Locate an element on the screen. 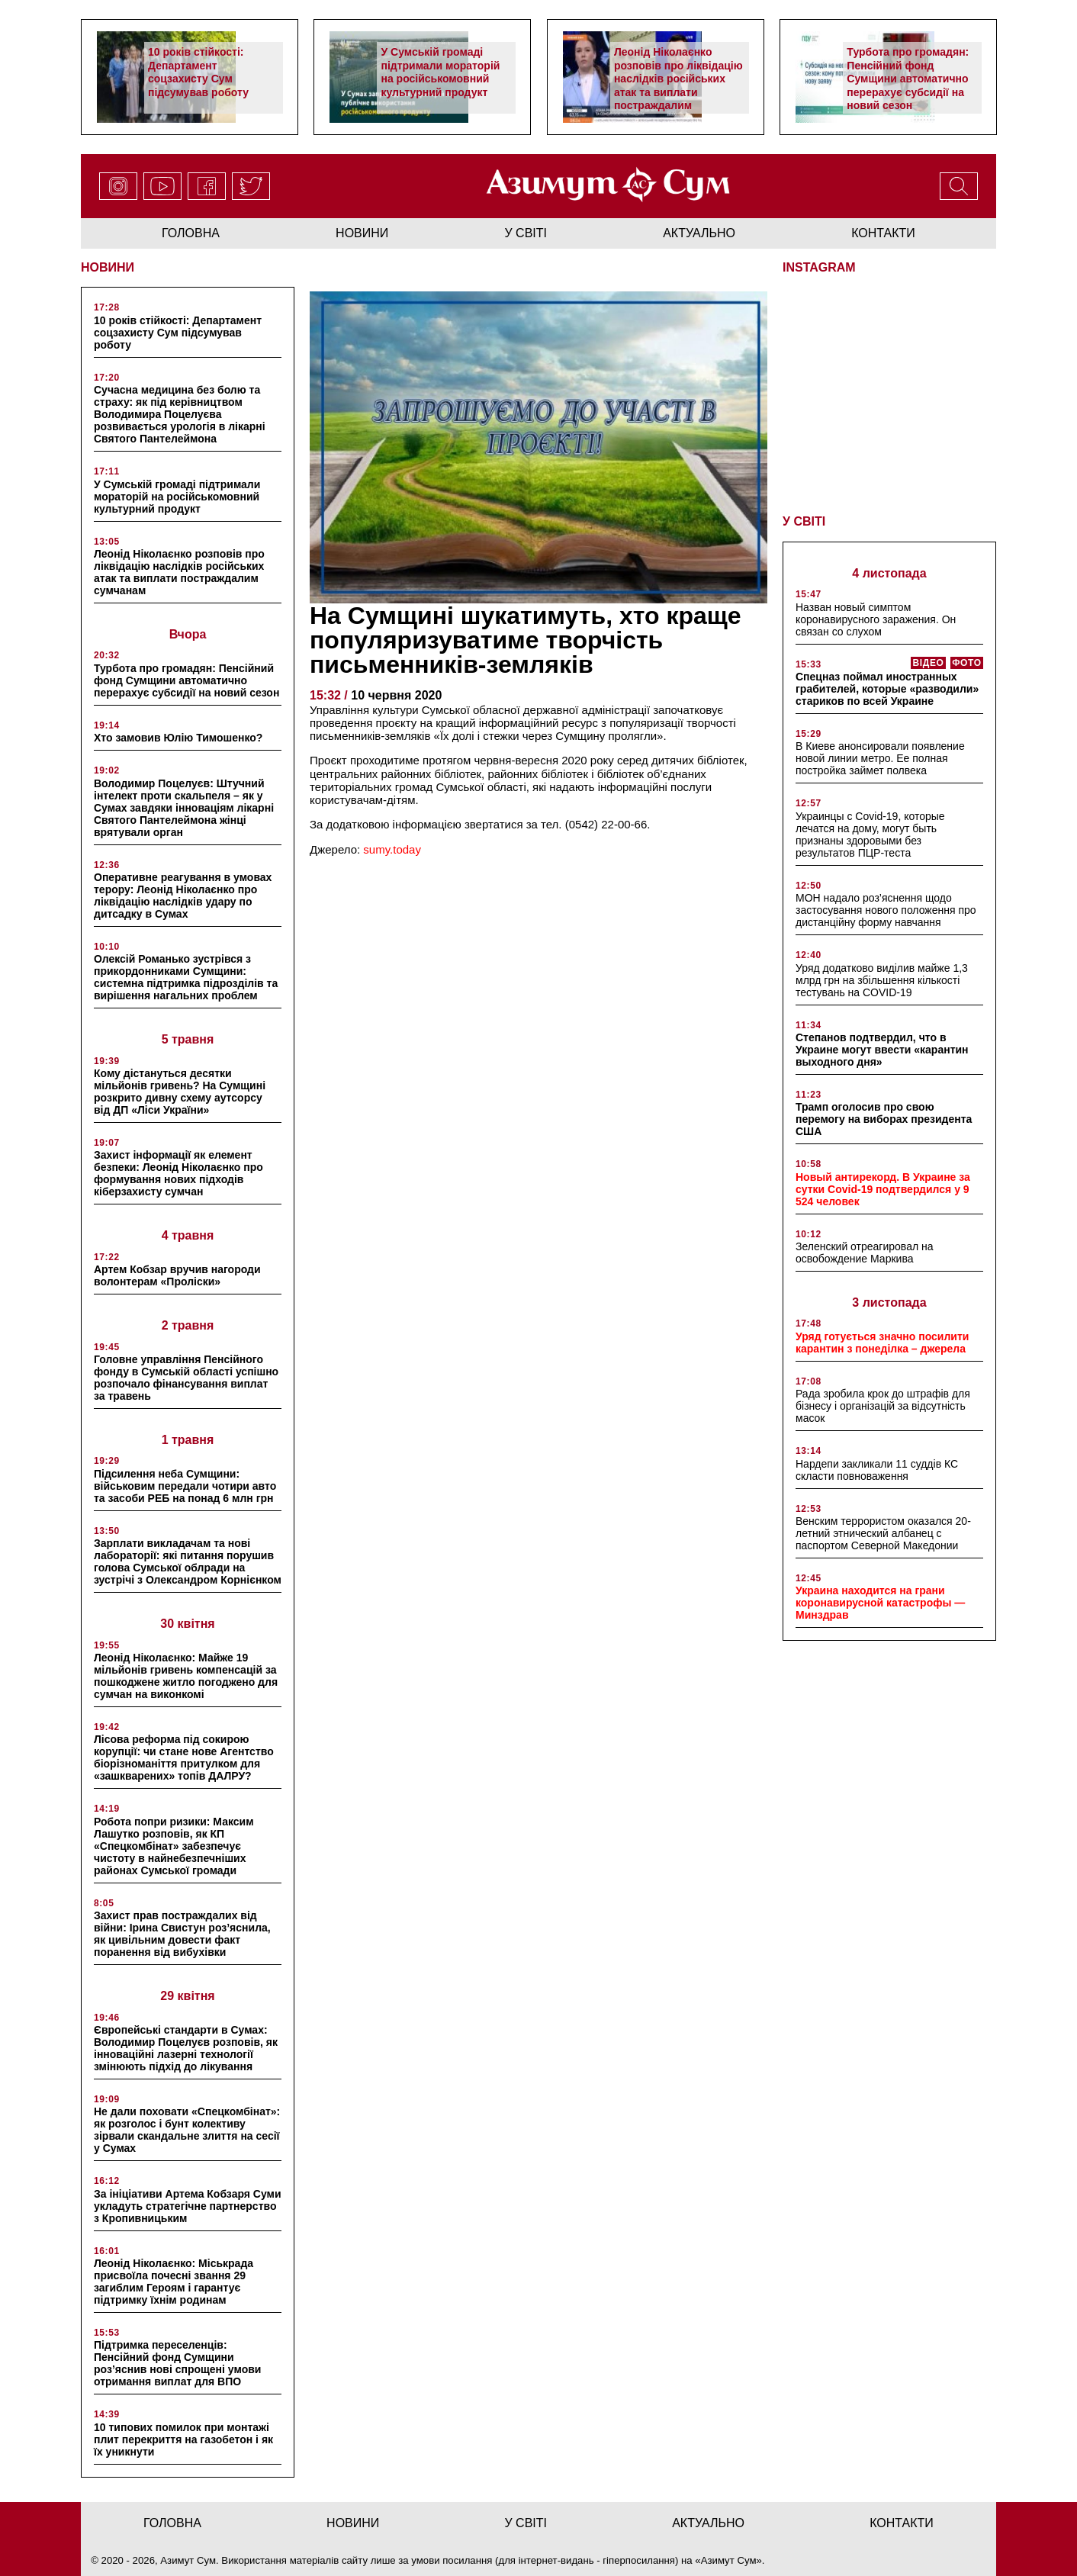 The image size is (1077, 2576). Леонід Ніколаєнко: Майже 19 мільйонів гривень компенсацій за пошкоджене житло погоджено для сумчан на виконкомі is located at coordinates (186, 1675).